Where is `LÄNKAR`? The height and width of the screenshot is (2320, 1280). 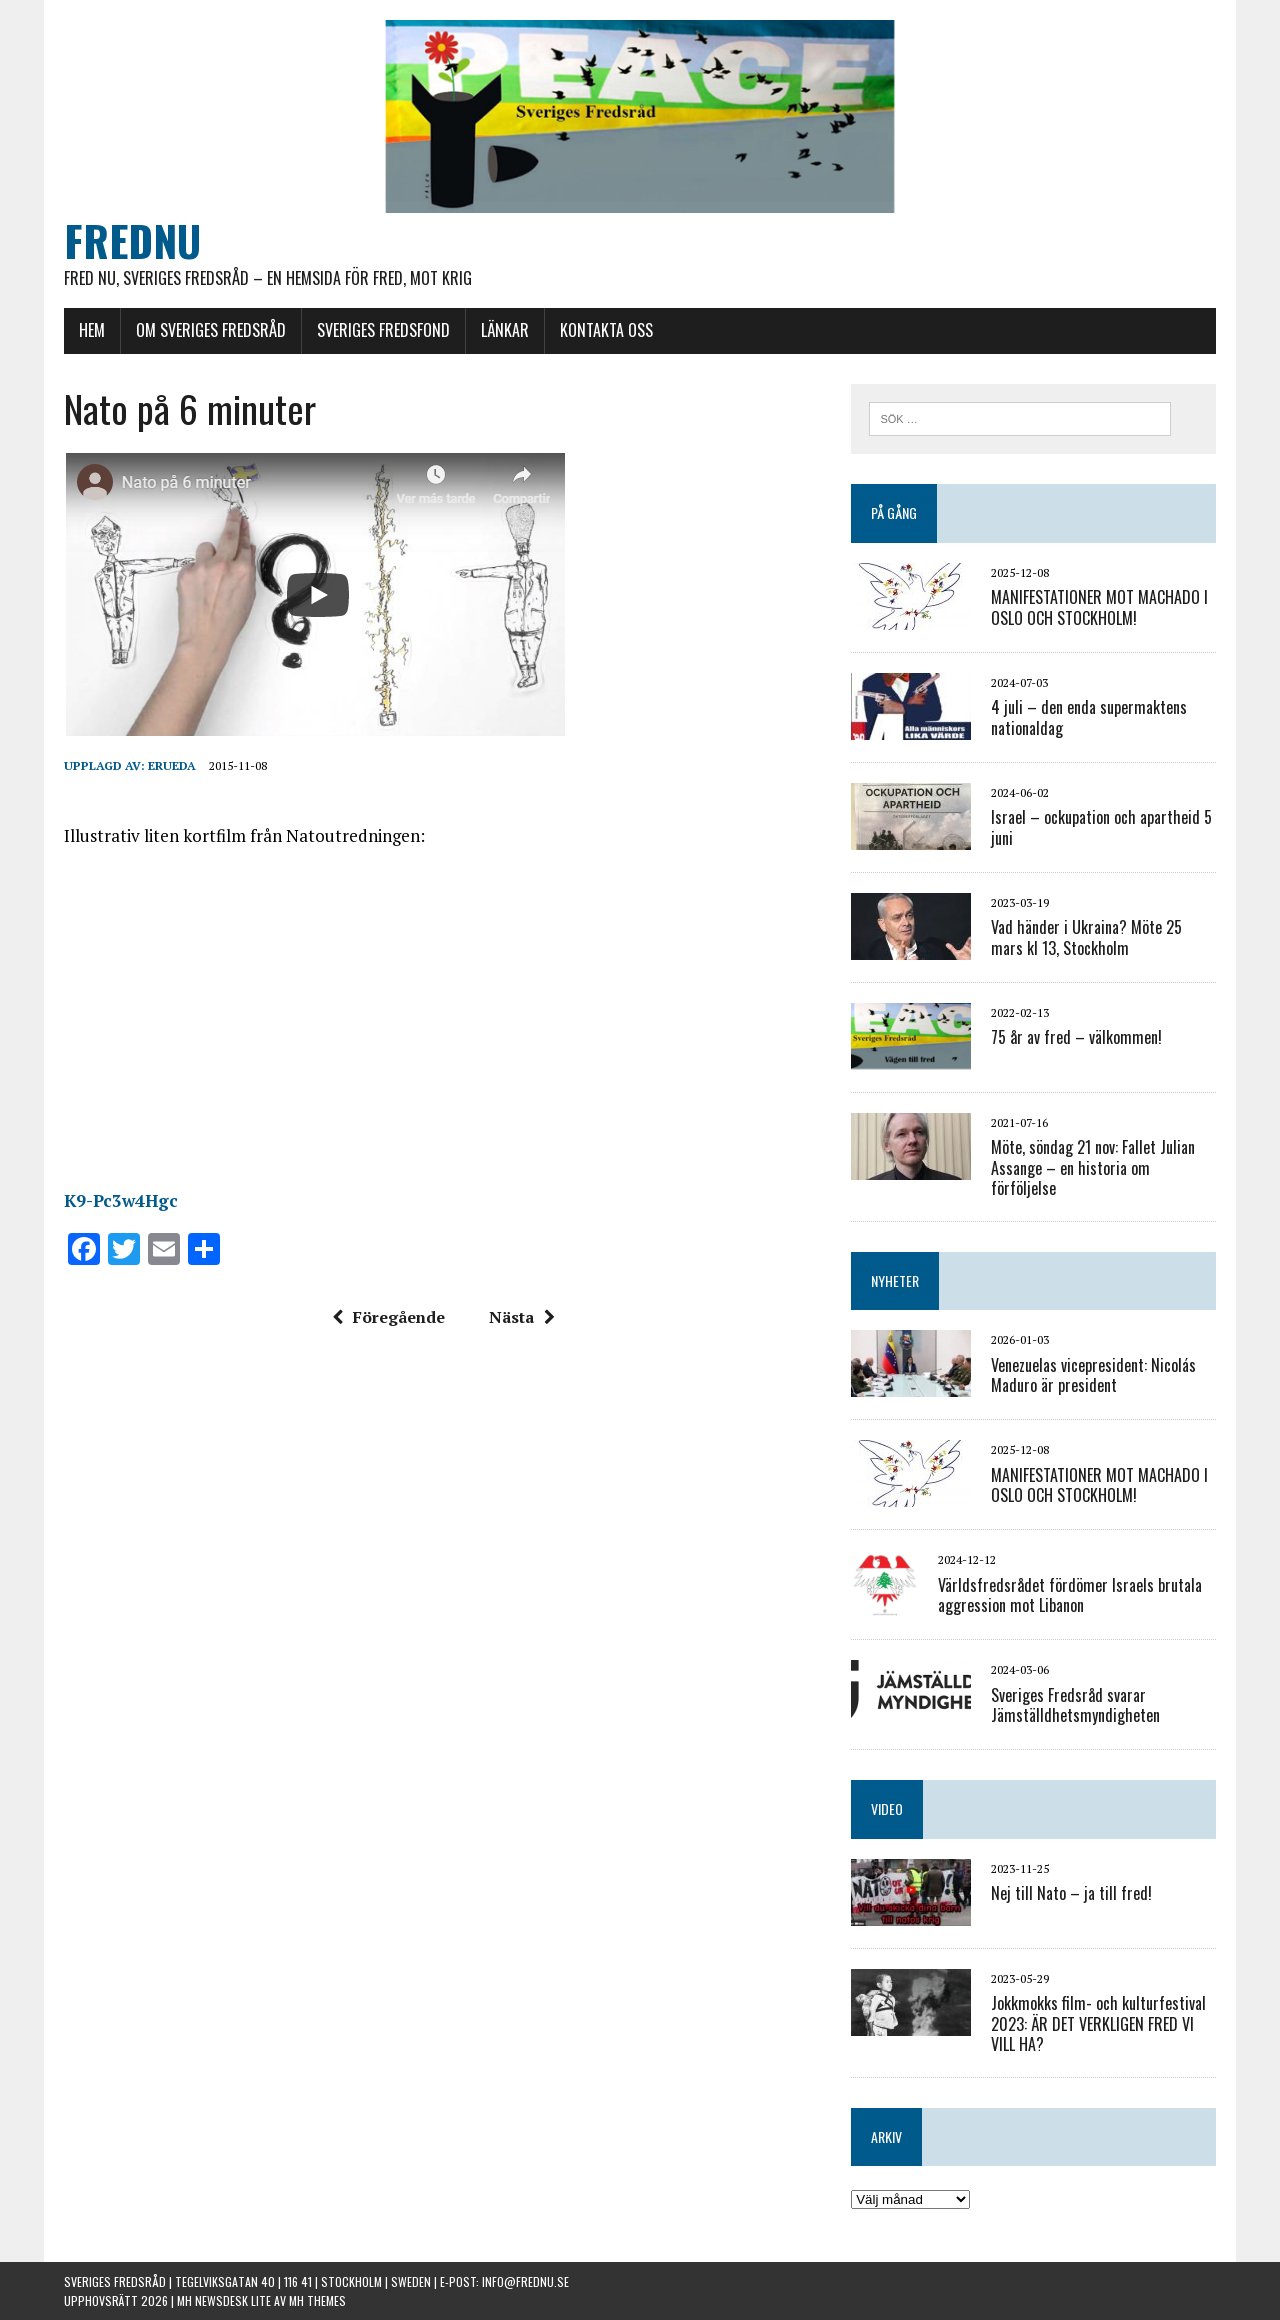
LÄNKAR is located at coordinates (505, 330).